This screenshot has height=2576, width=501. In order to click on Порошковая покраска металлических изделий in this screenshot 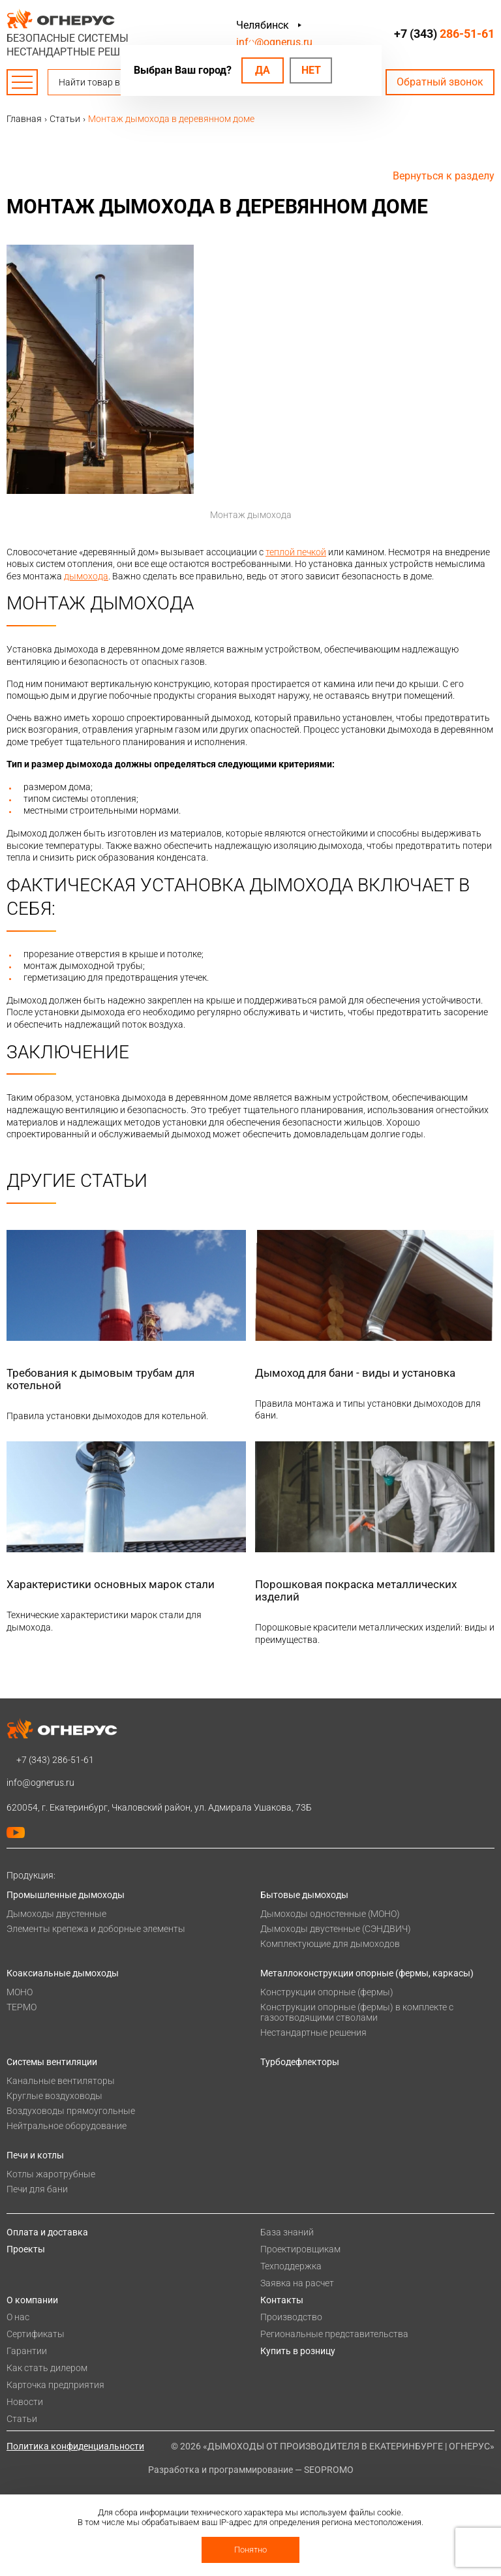, I will do `click(356, 1590)`.